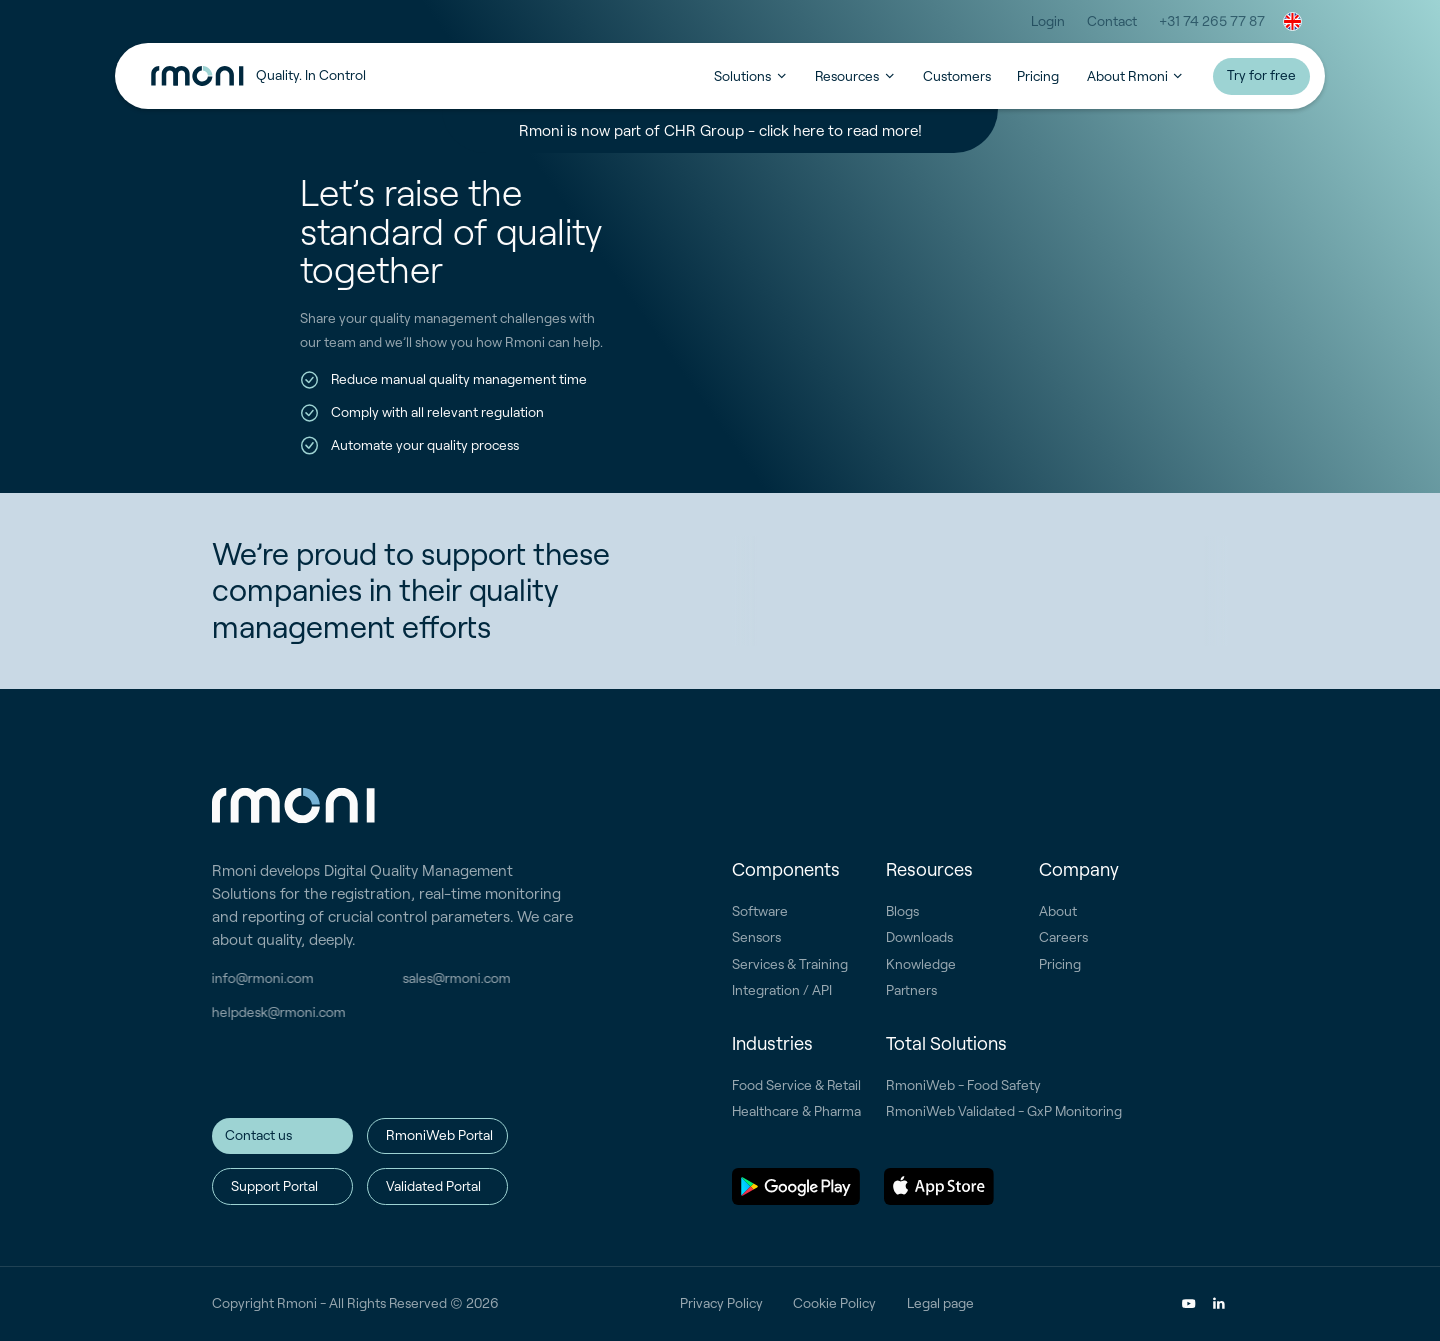 This screenshot has width=1440, height=1341. What do you see at coordinates (1112, 21) in the screenshot?
I see `Contact` at bounding box center [1112, 21].